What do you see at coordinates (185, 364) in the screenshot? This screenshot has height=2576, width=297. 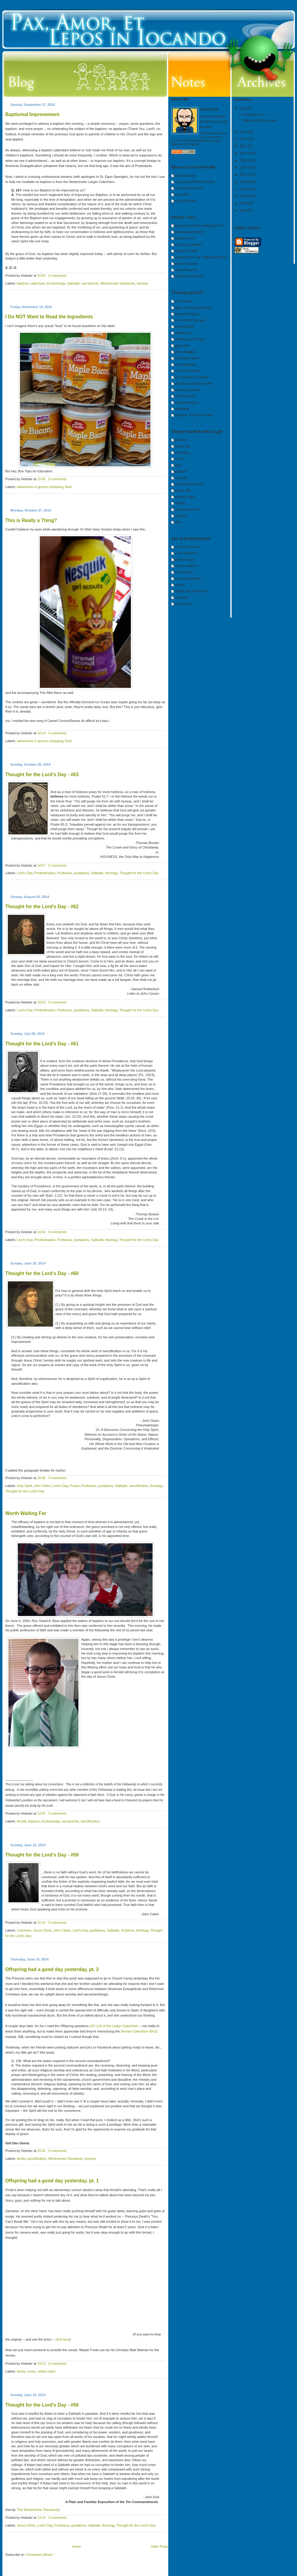 I see `the heidelblog` at bounding box center [185, 364].